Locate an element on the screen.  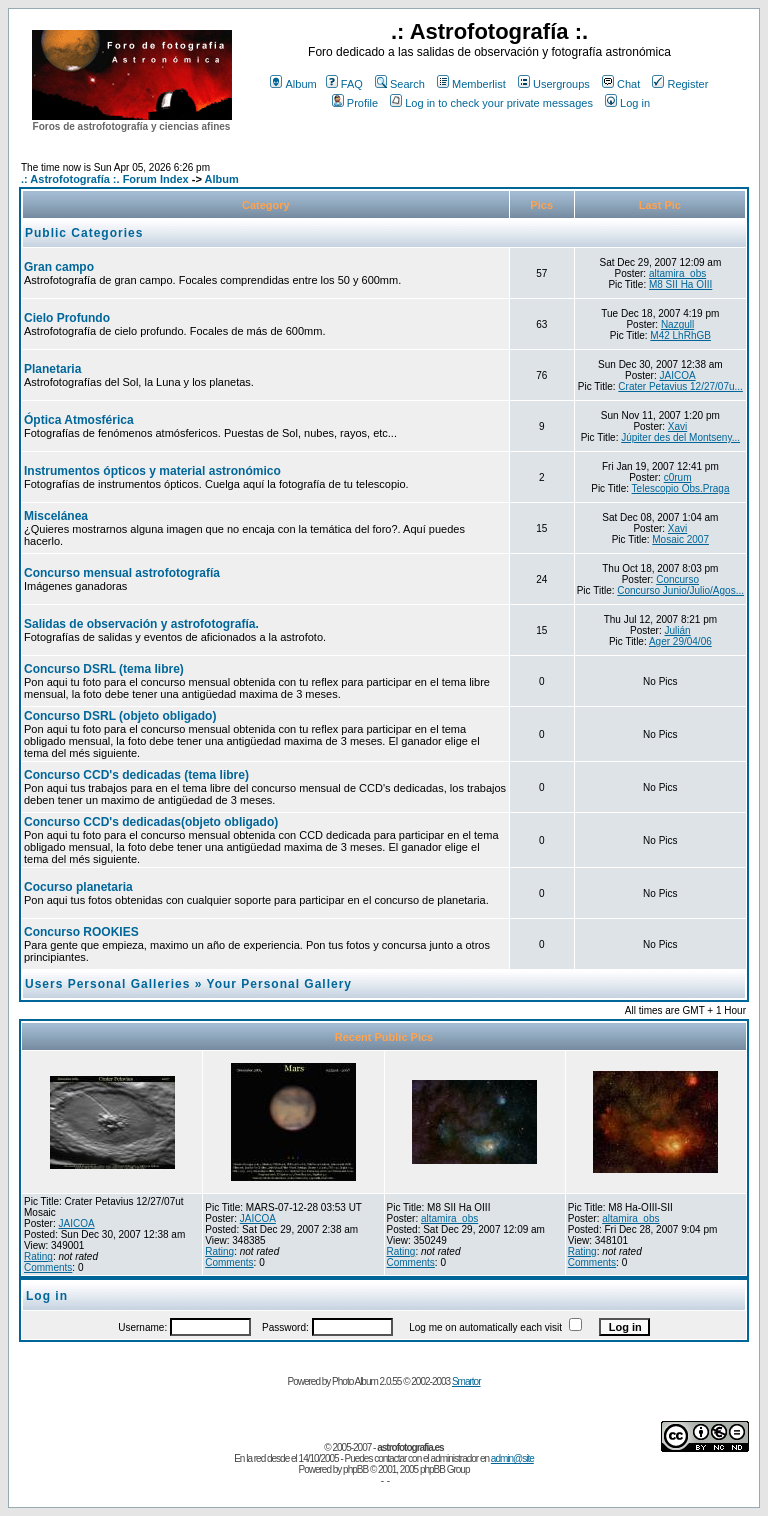
Rating is located at coordinates (38, 1256).